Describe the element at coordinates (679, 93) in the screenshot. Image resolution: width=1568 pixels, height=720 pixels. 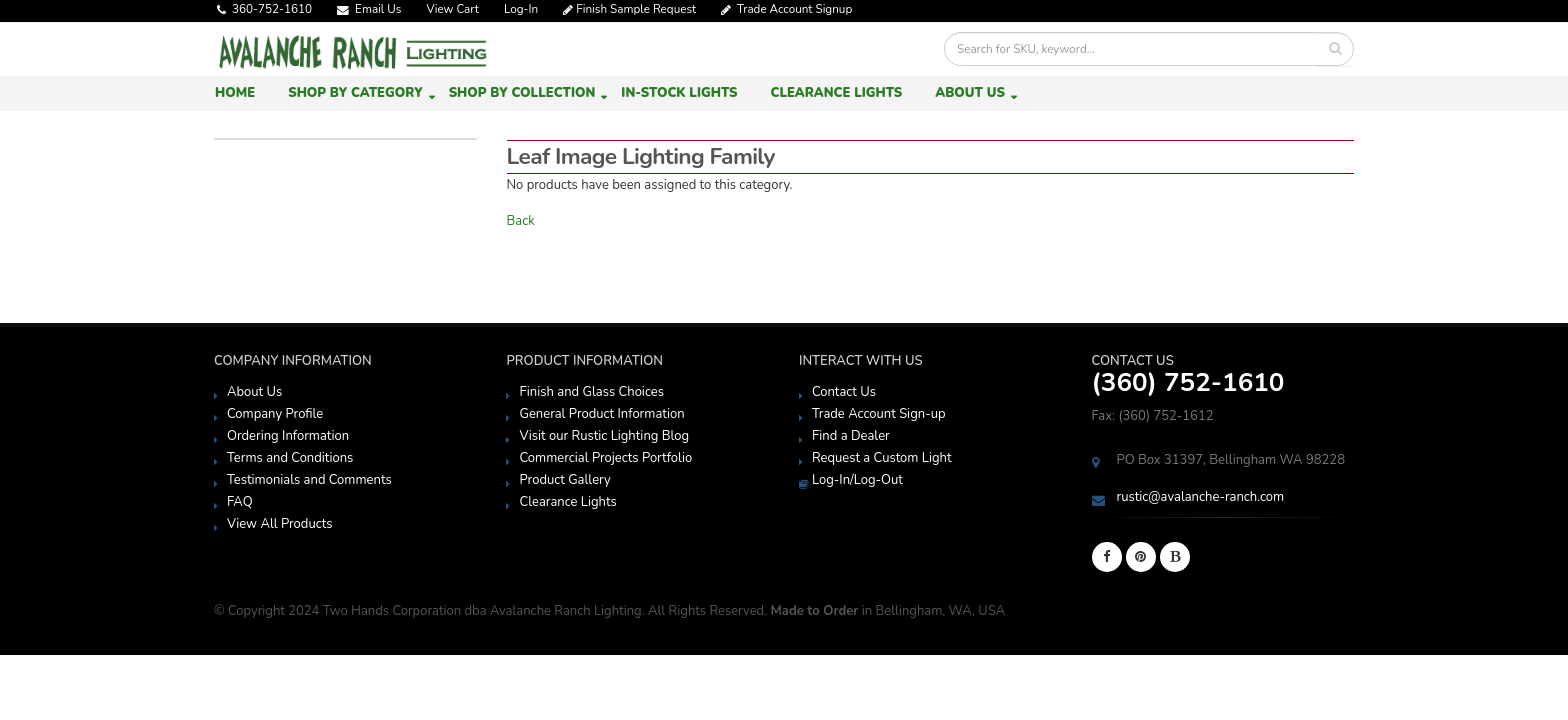
I see `In-Stock Lights` at that location.